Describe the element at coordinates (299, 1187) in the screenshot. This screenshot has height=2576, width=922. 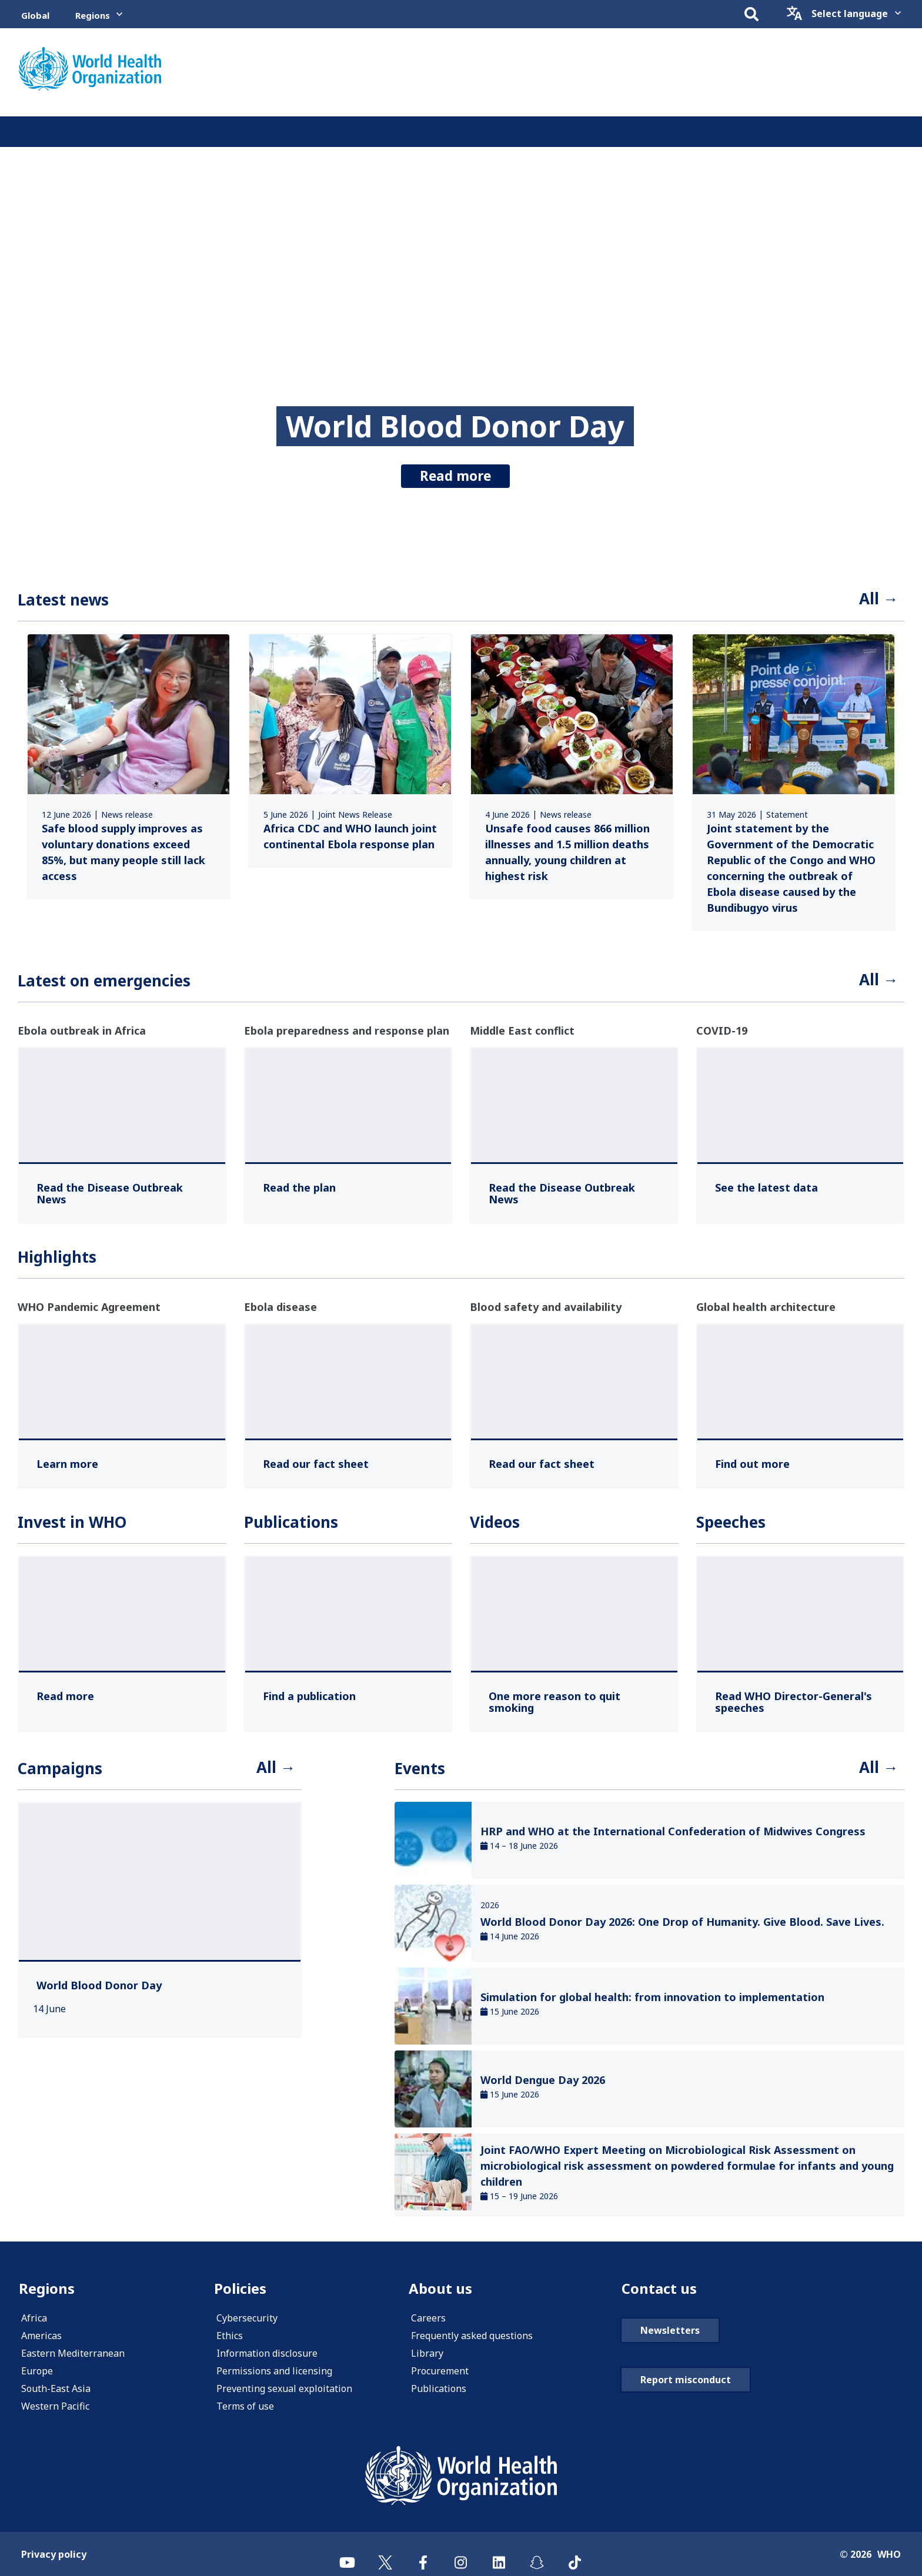
I see `[Read the plan ,]` at that location.